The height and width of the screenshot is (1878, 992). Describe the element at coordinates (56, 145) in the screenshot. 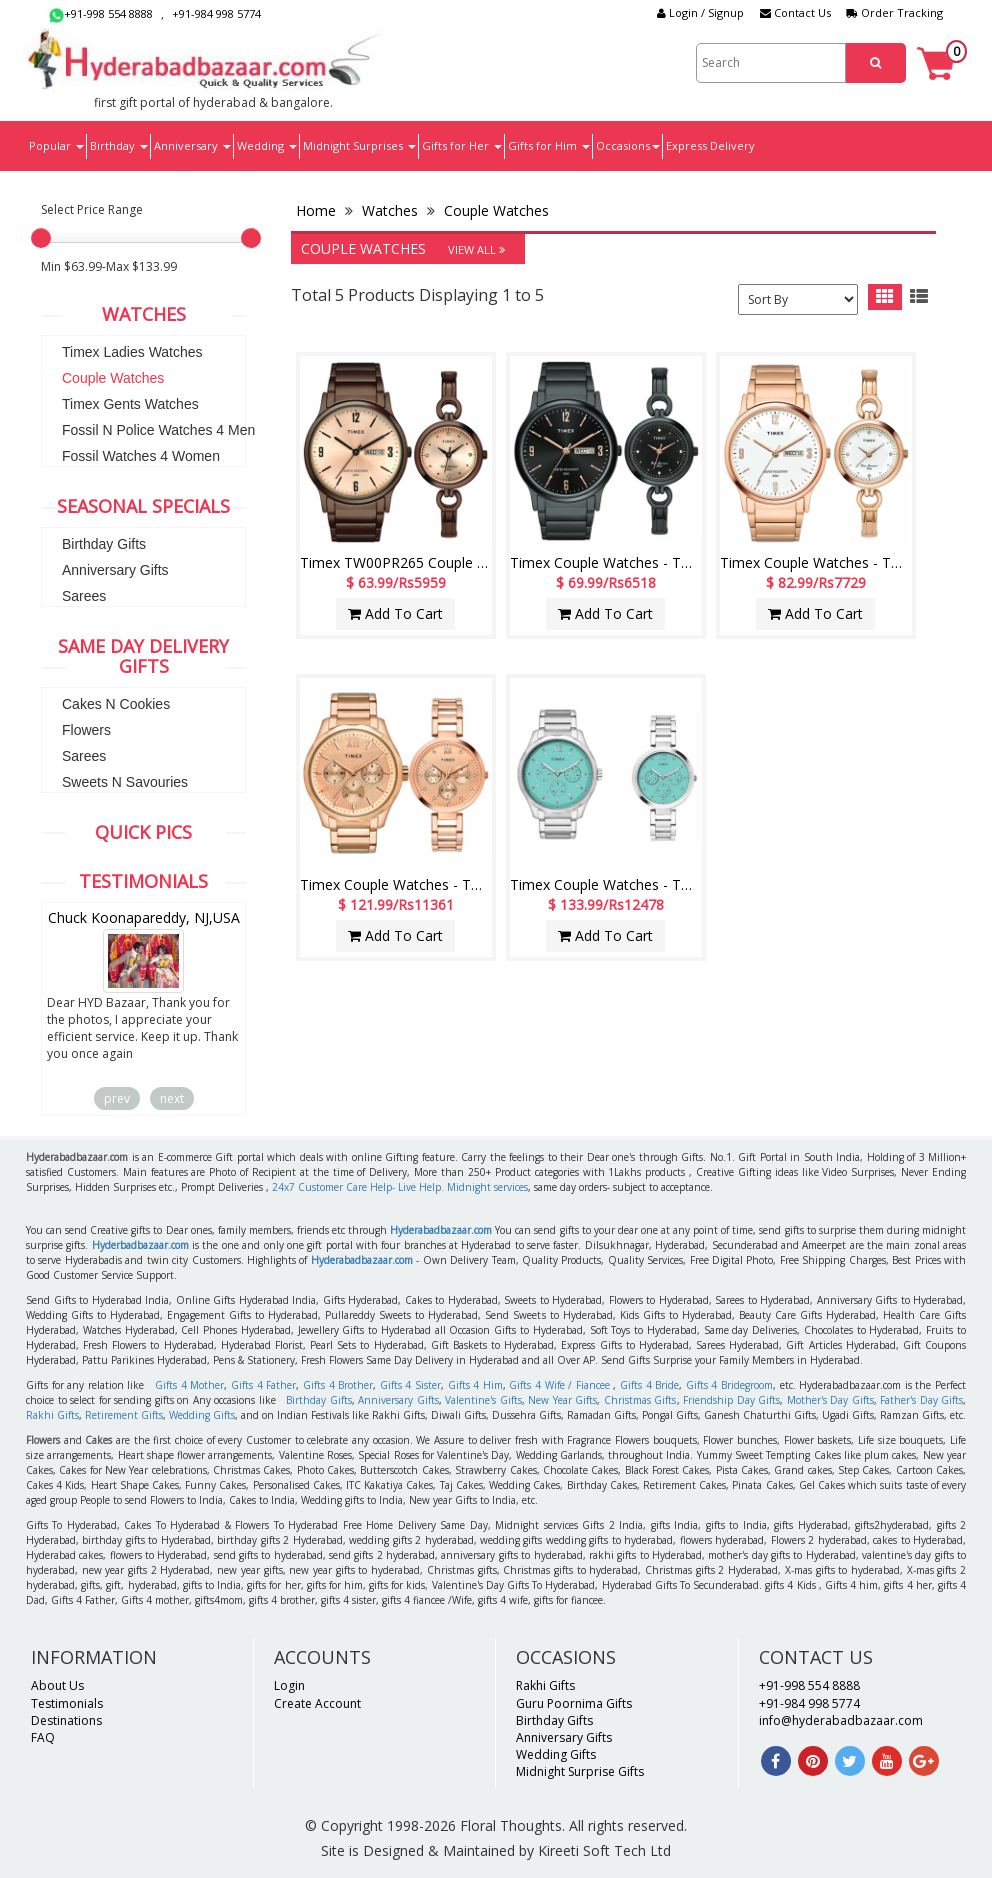

I see `Popular` at that location.